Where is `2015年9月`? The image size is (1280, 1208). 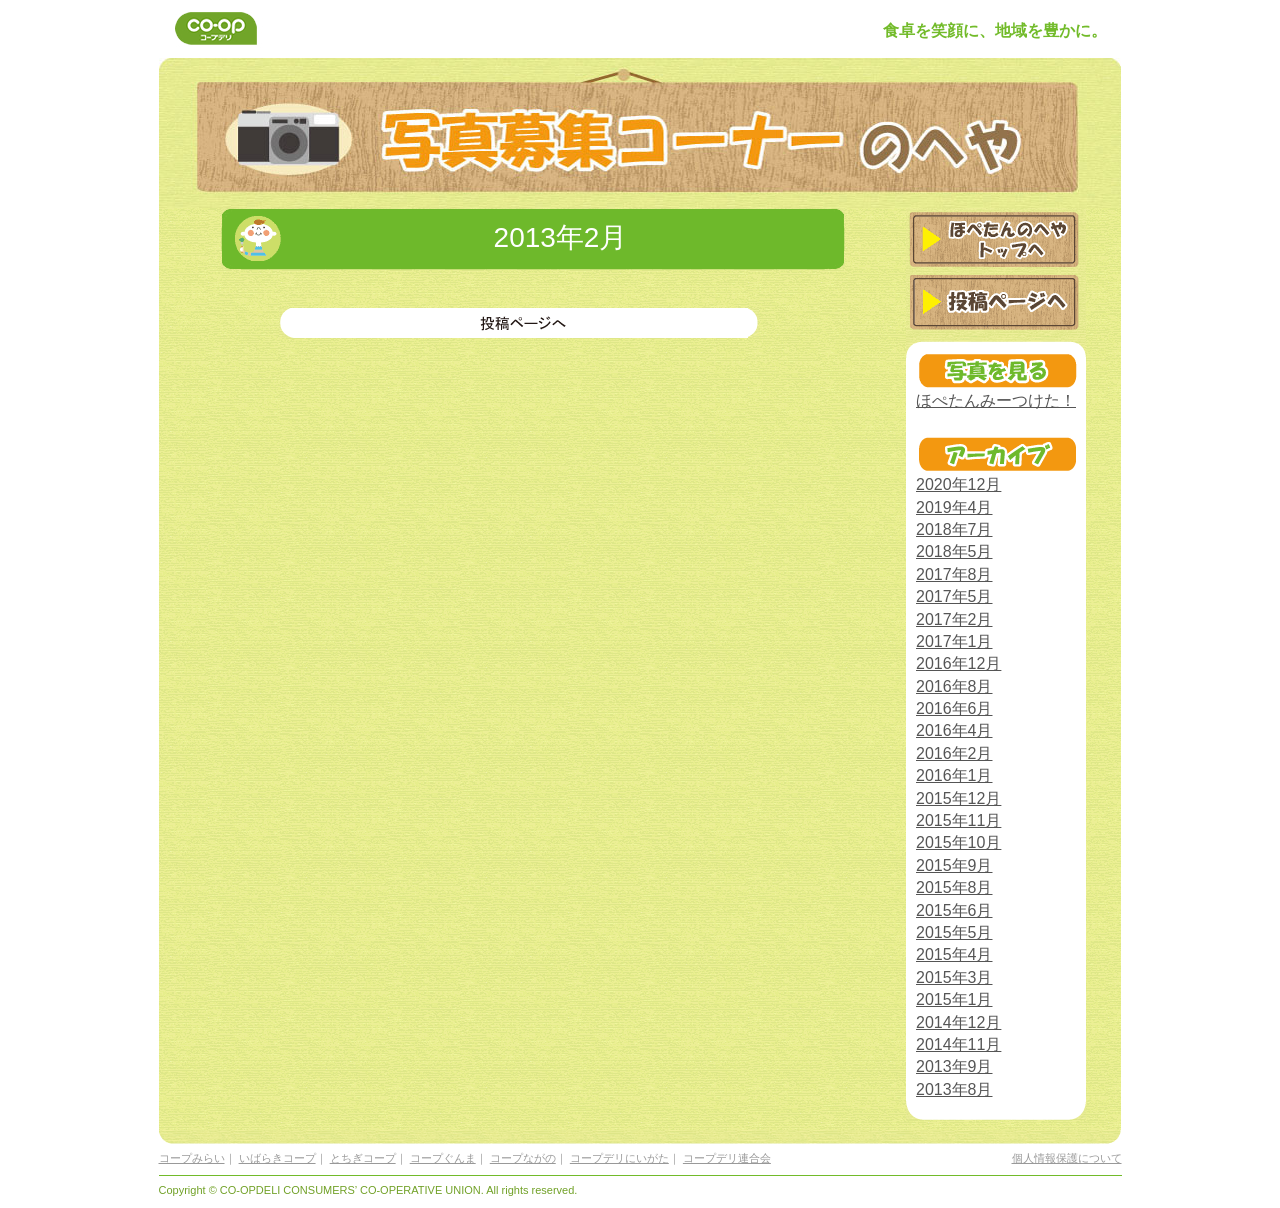 2015年9月 is located at coordinates (954, 865).